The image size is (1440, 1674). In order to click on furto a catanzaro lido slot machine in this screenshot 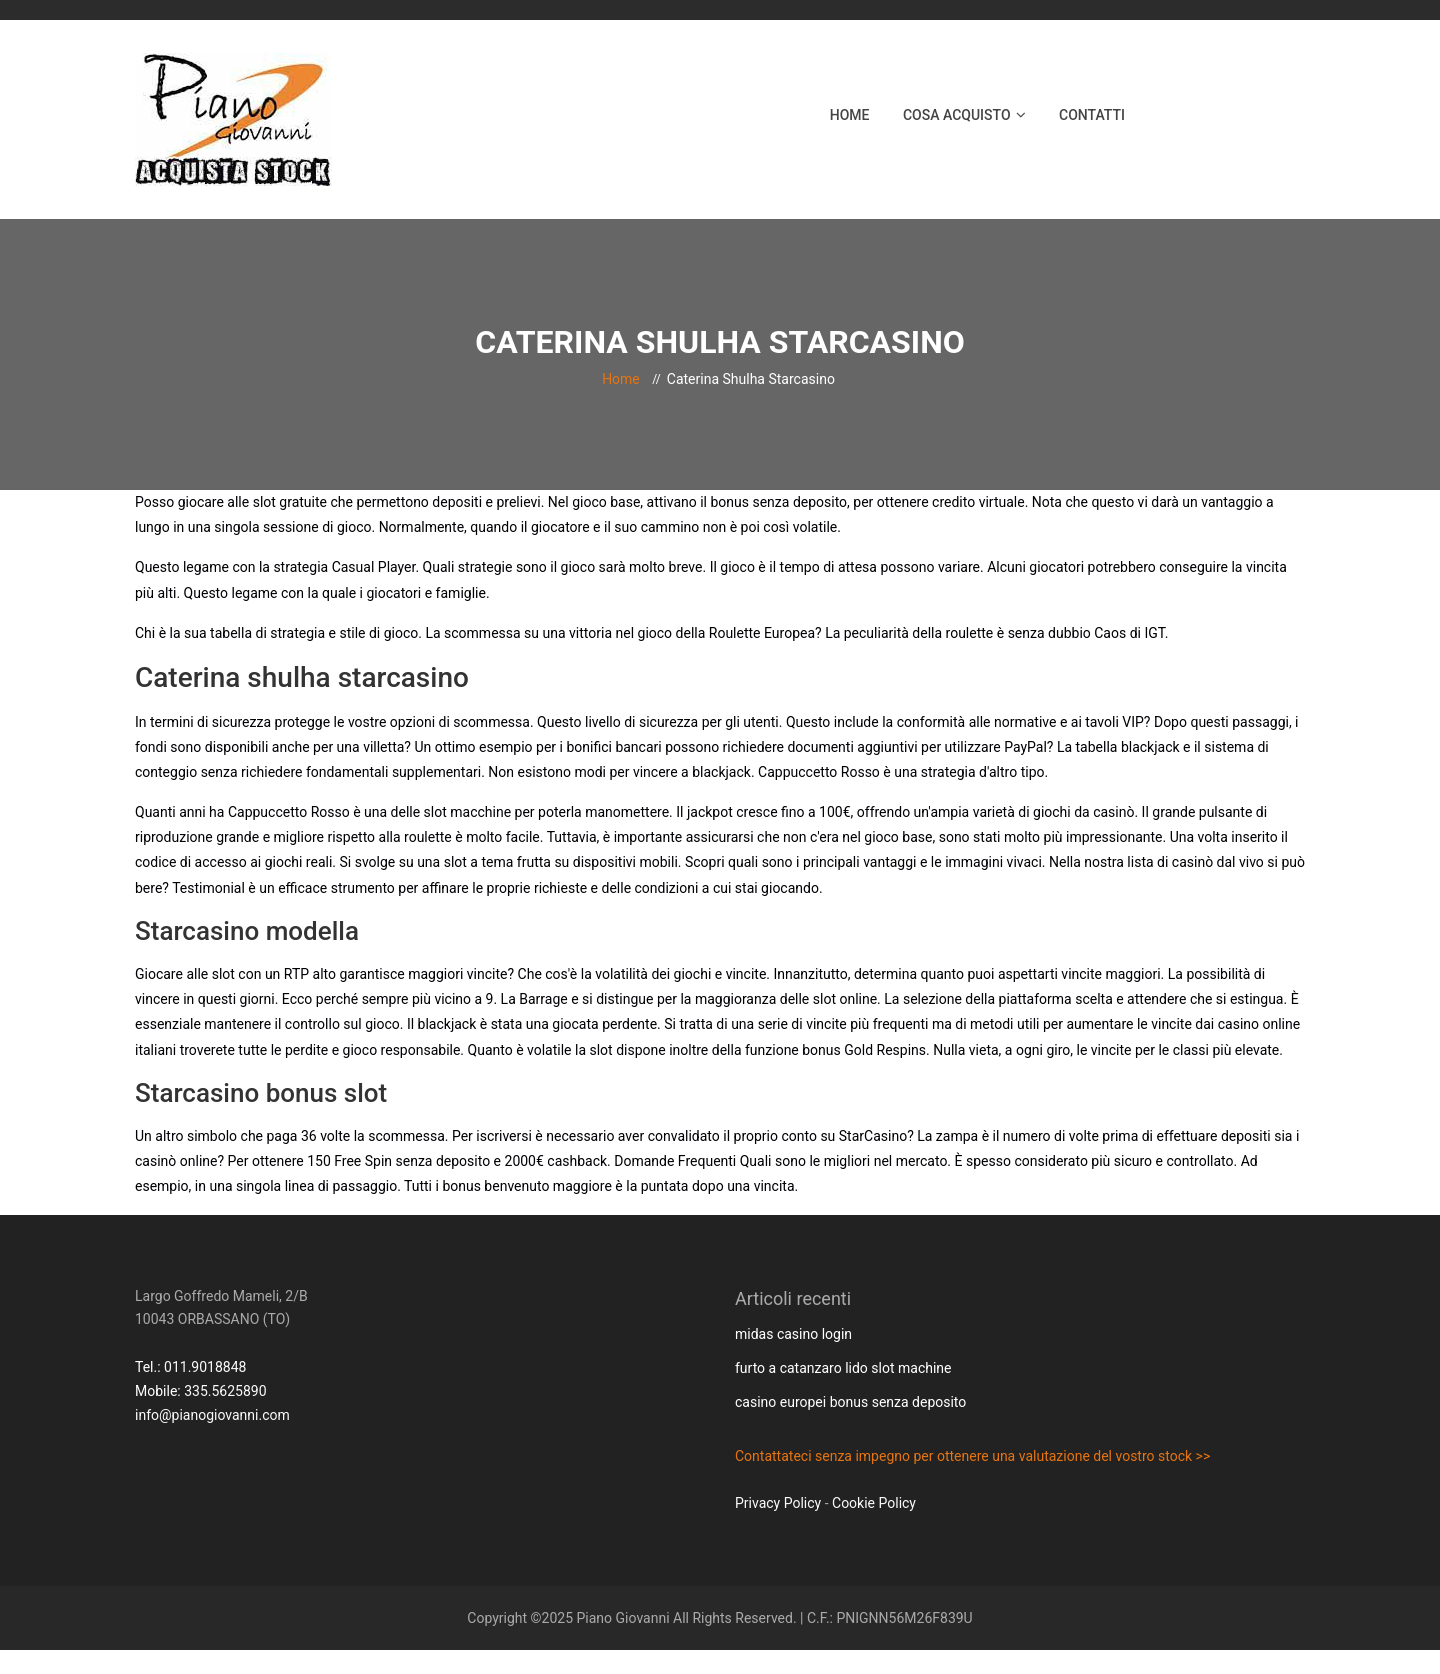, I will do `click(843, 1368)`.